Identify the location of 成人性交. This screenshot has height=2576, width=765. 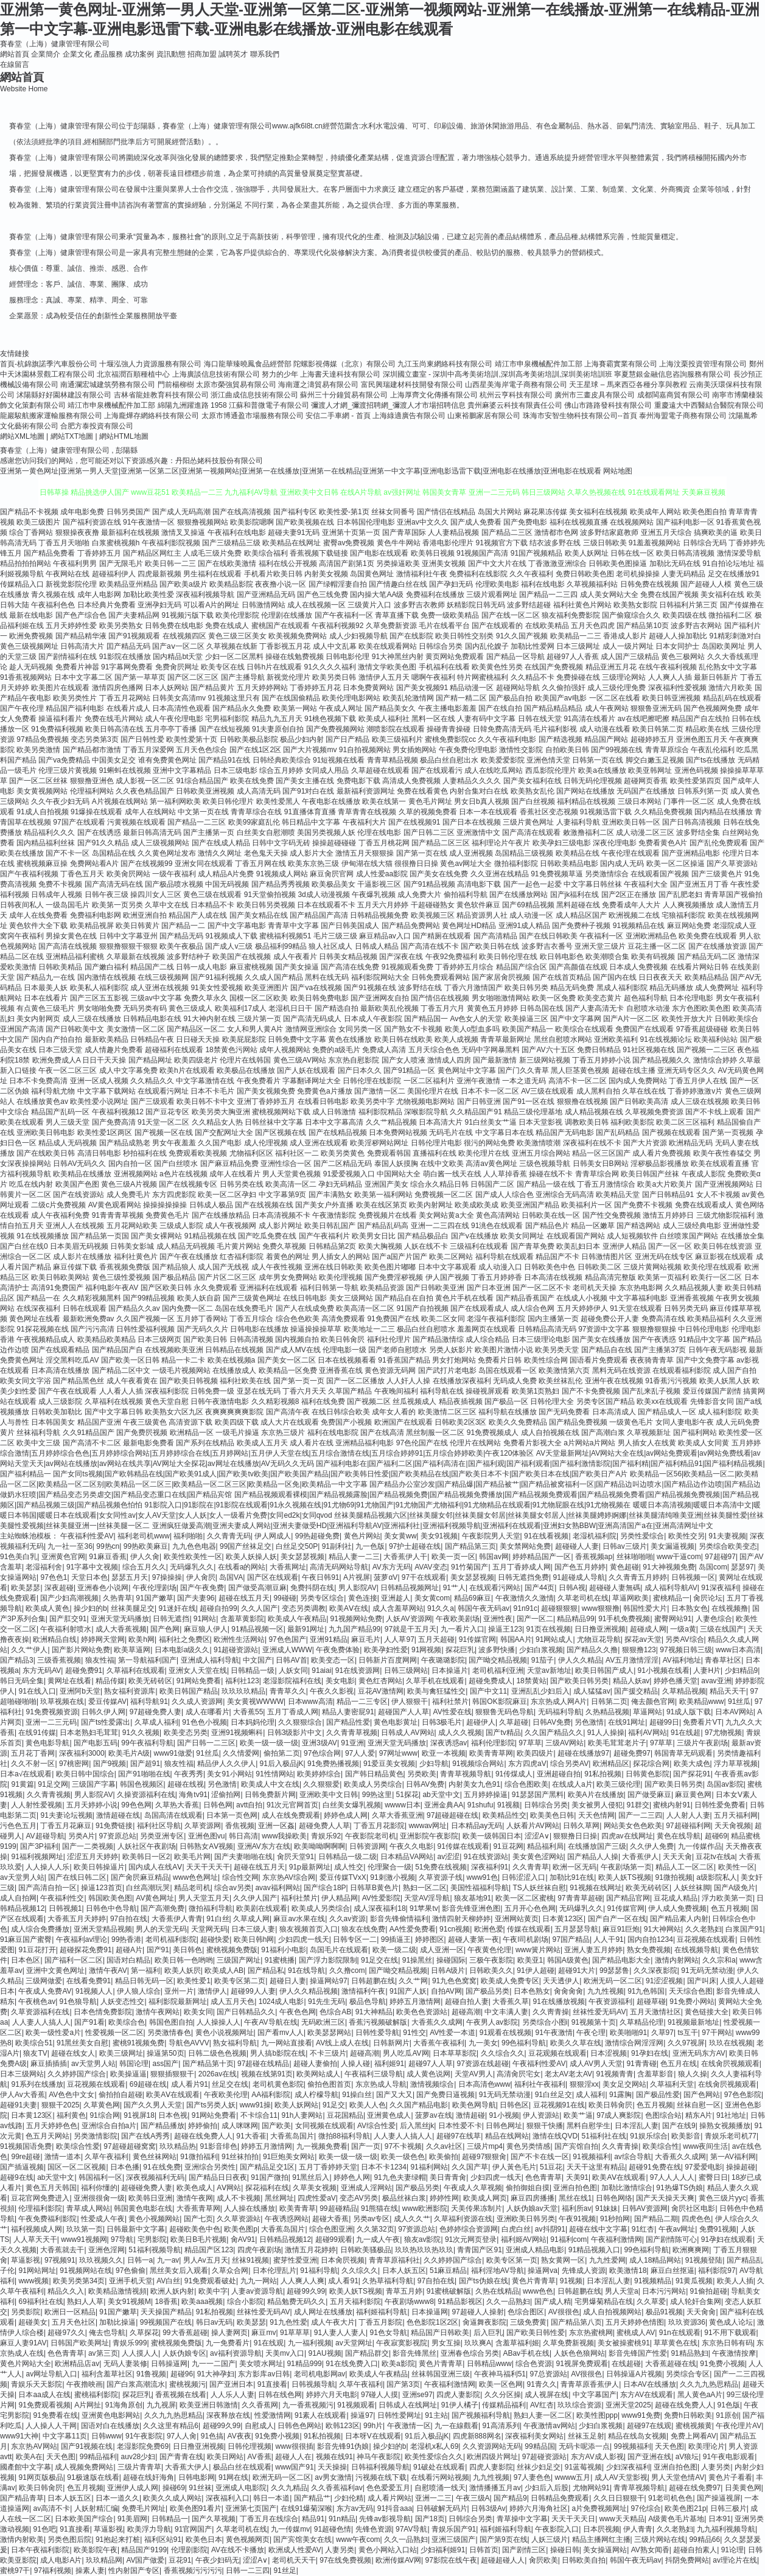
(348, 1867).